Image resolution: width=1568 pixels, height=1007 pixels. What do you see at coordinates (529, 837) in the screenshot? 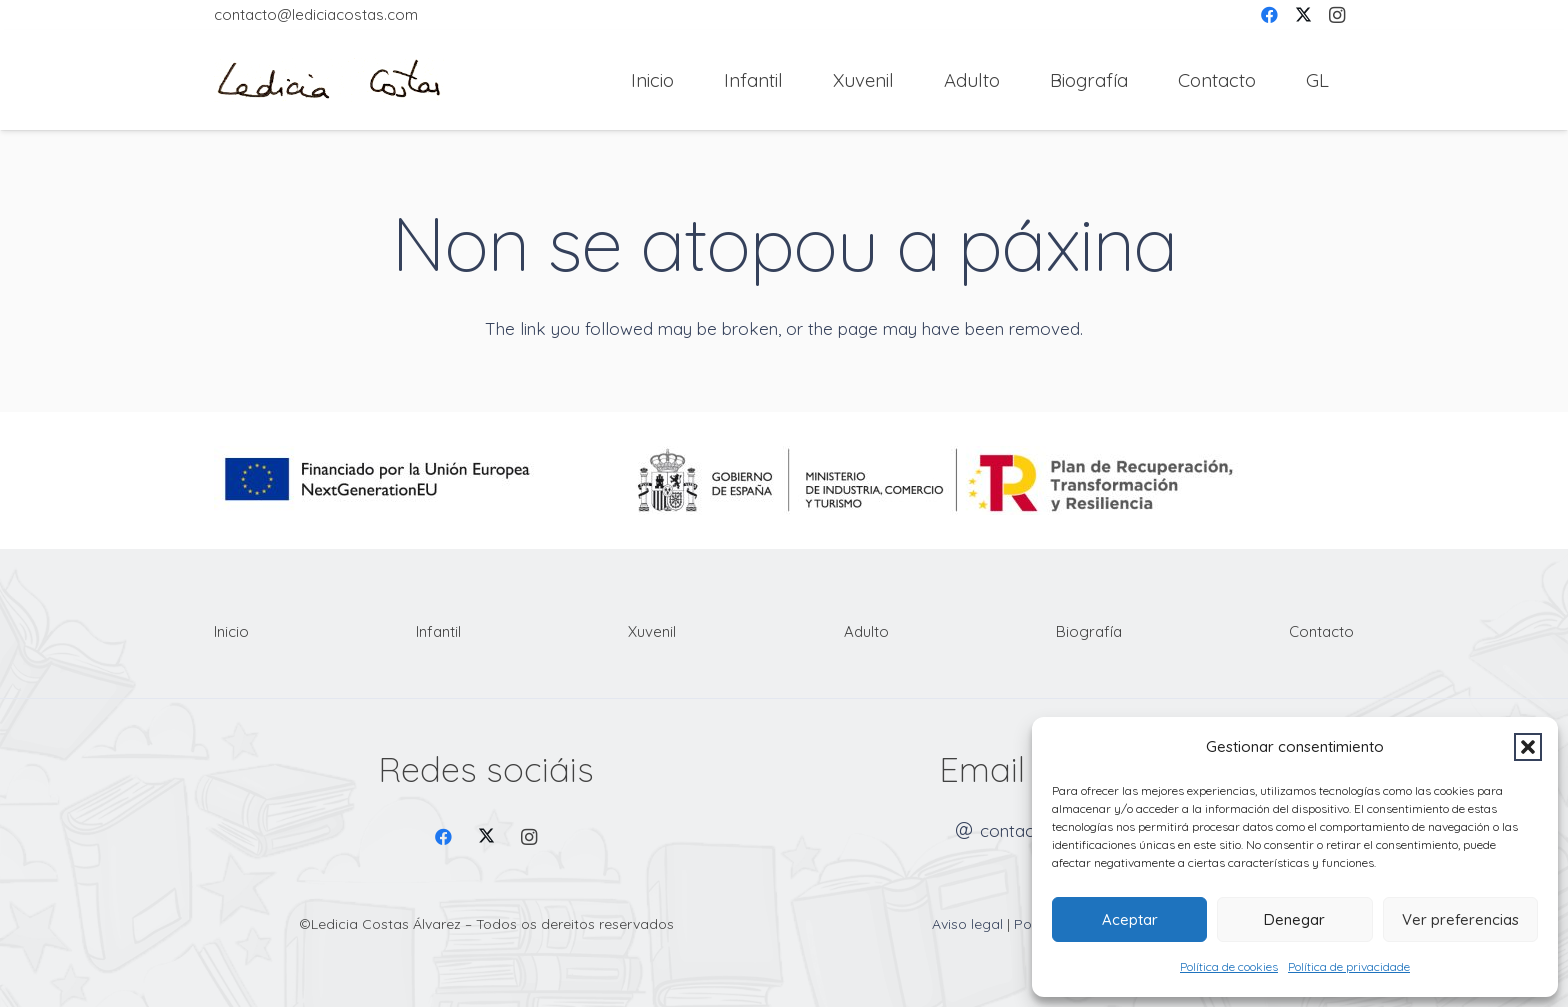
I see `[Instagram]` at bounding box center [529, 837].